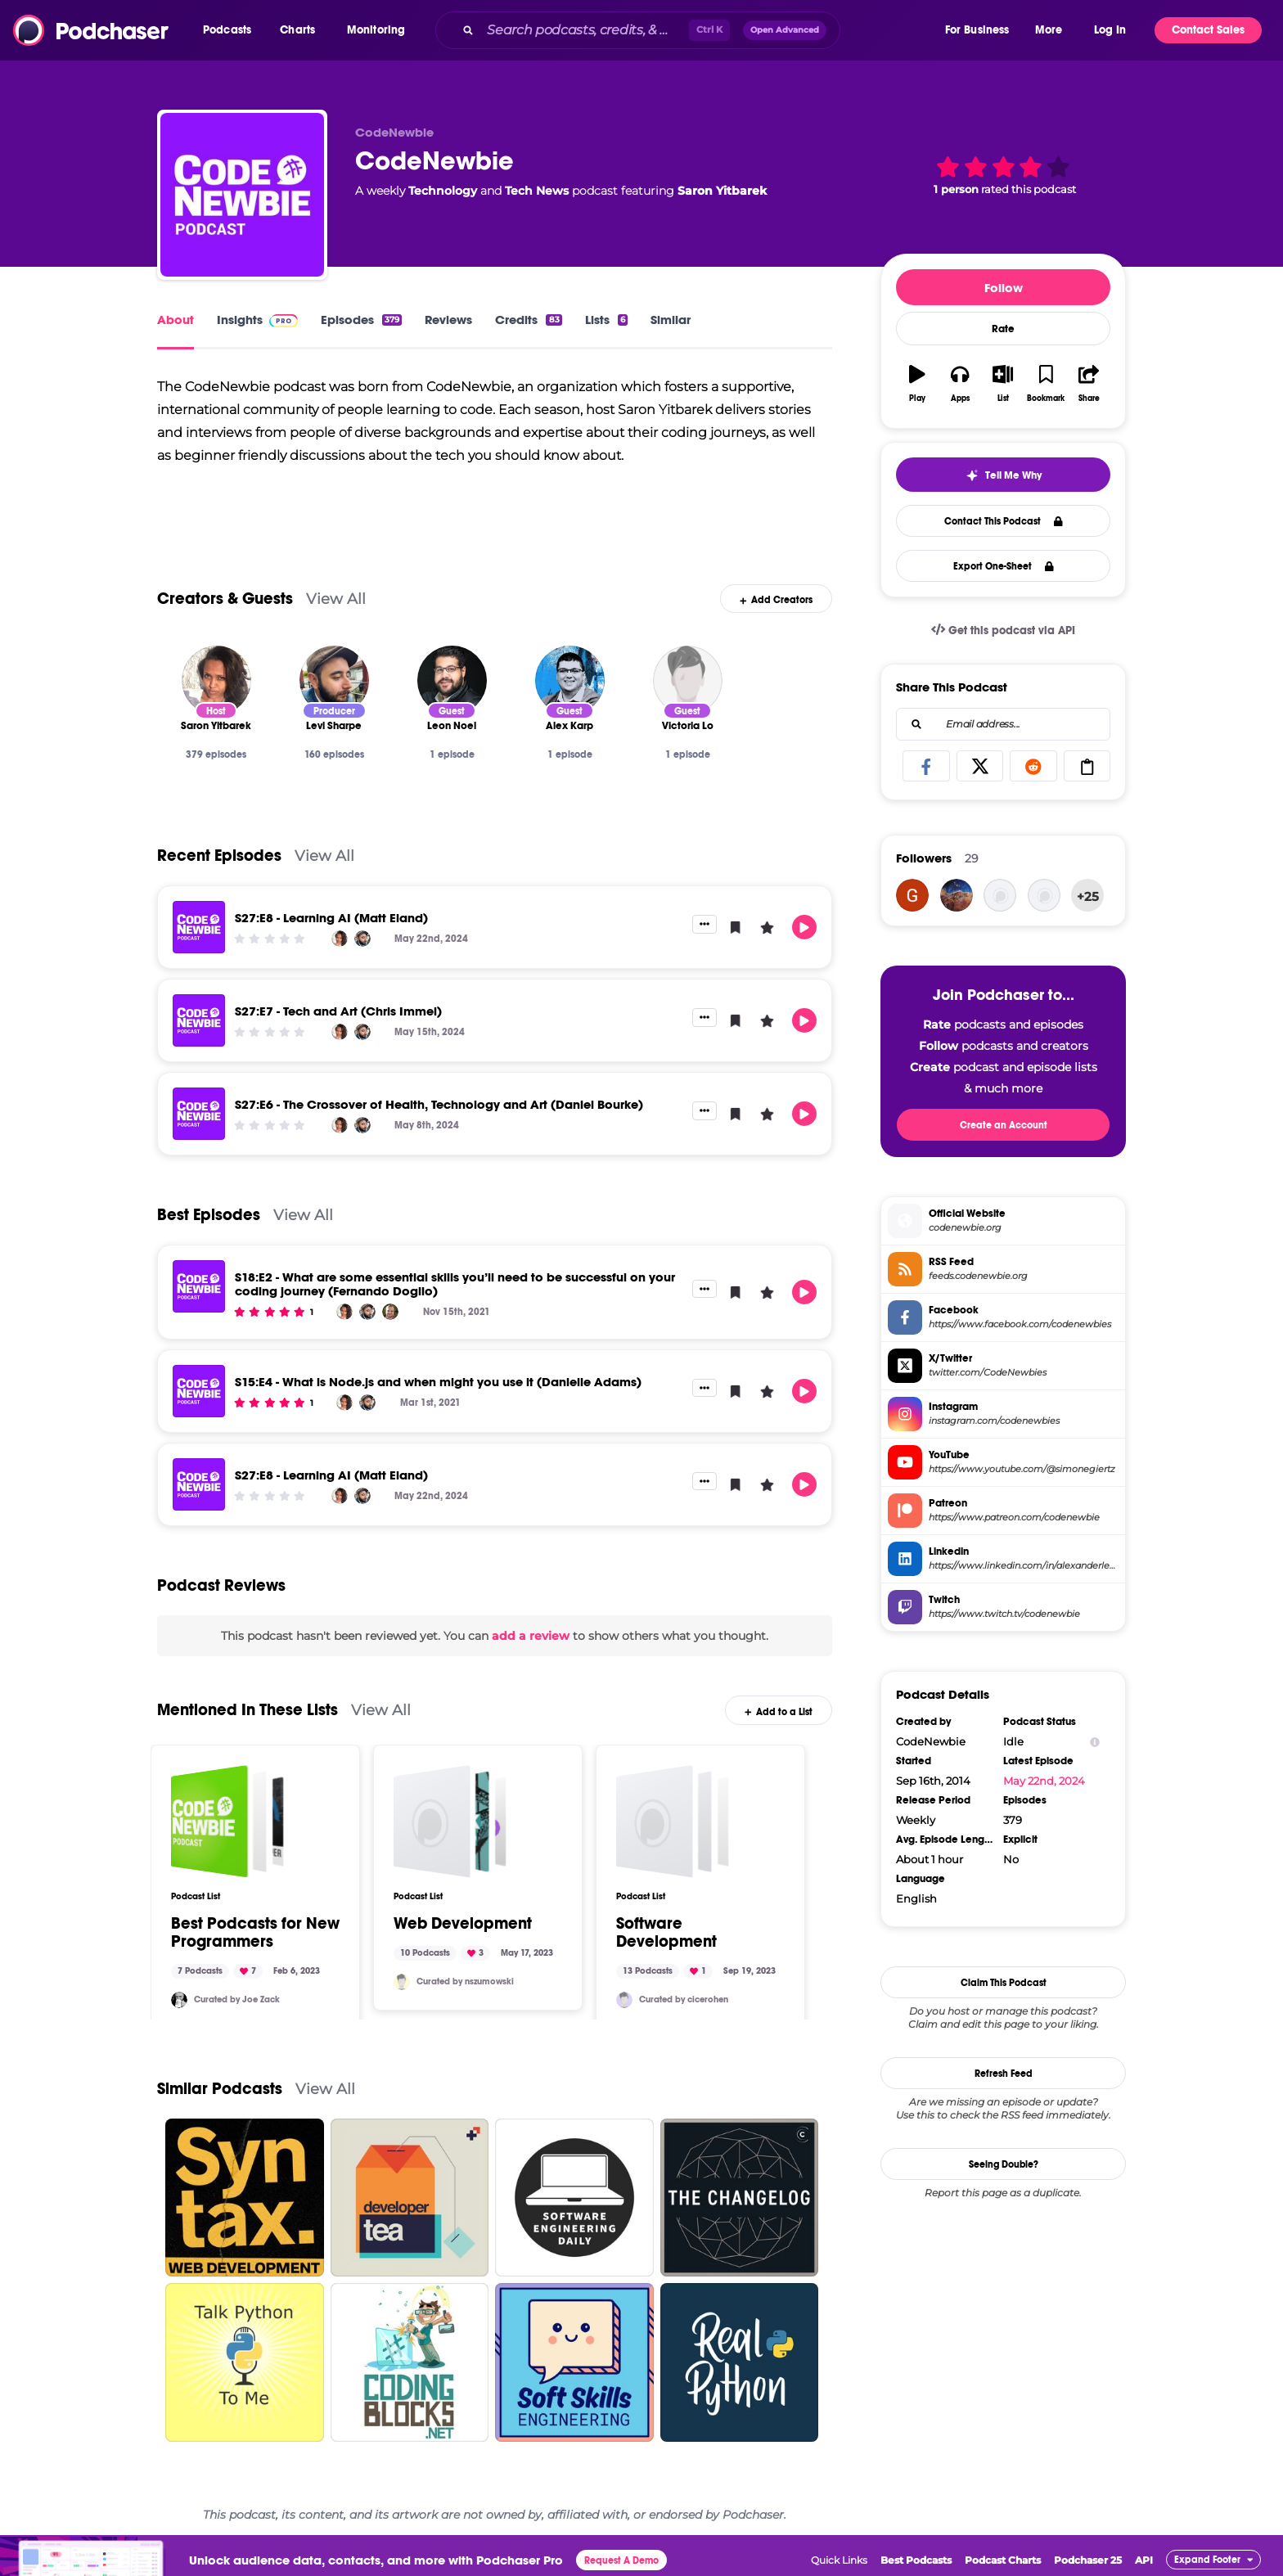  I want to click on Tech News, so click(537, 190).